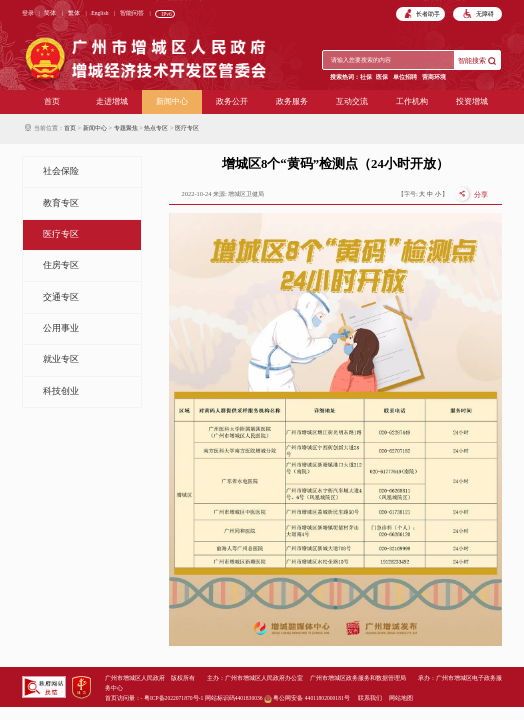  Describe the element at coordinates (173, 698) in the screenshot. I see `粤ICP备2022071870号-1` at that location.